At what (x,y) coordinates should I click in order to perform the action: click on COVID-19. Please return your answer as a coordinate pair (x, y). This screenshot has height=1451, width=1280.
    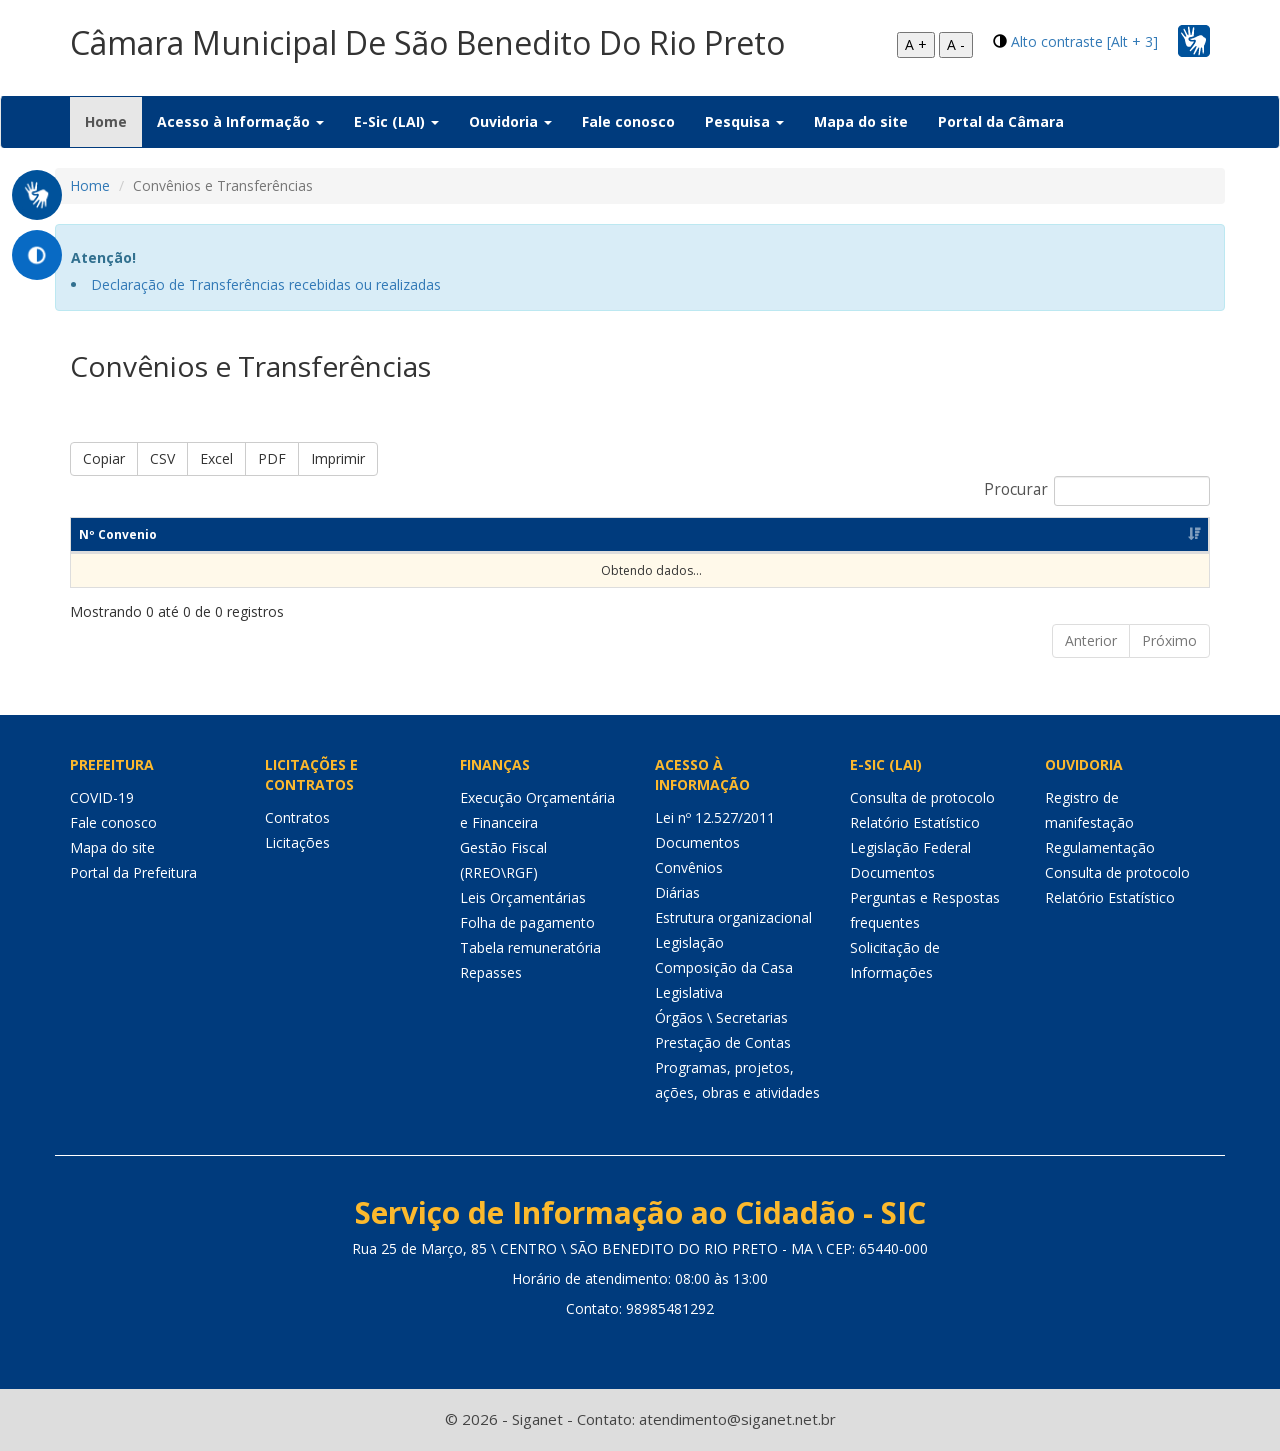
    Looking at the image, I should click on (102, 797).